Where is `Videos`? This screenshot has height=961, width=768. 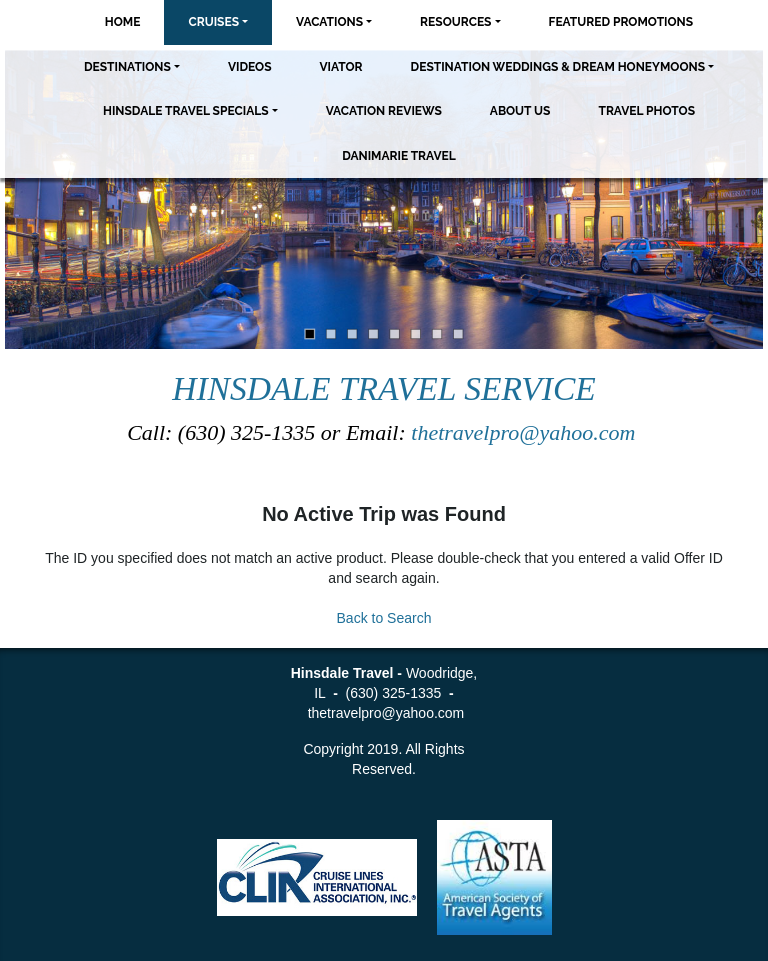 Videos is located at coordinates (250, 67).